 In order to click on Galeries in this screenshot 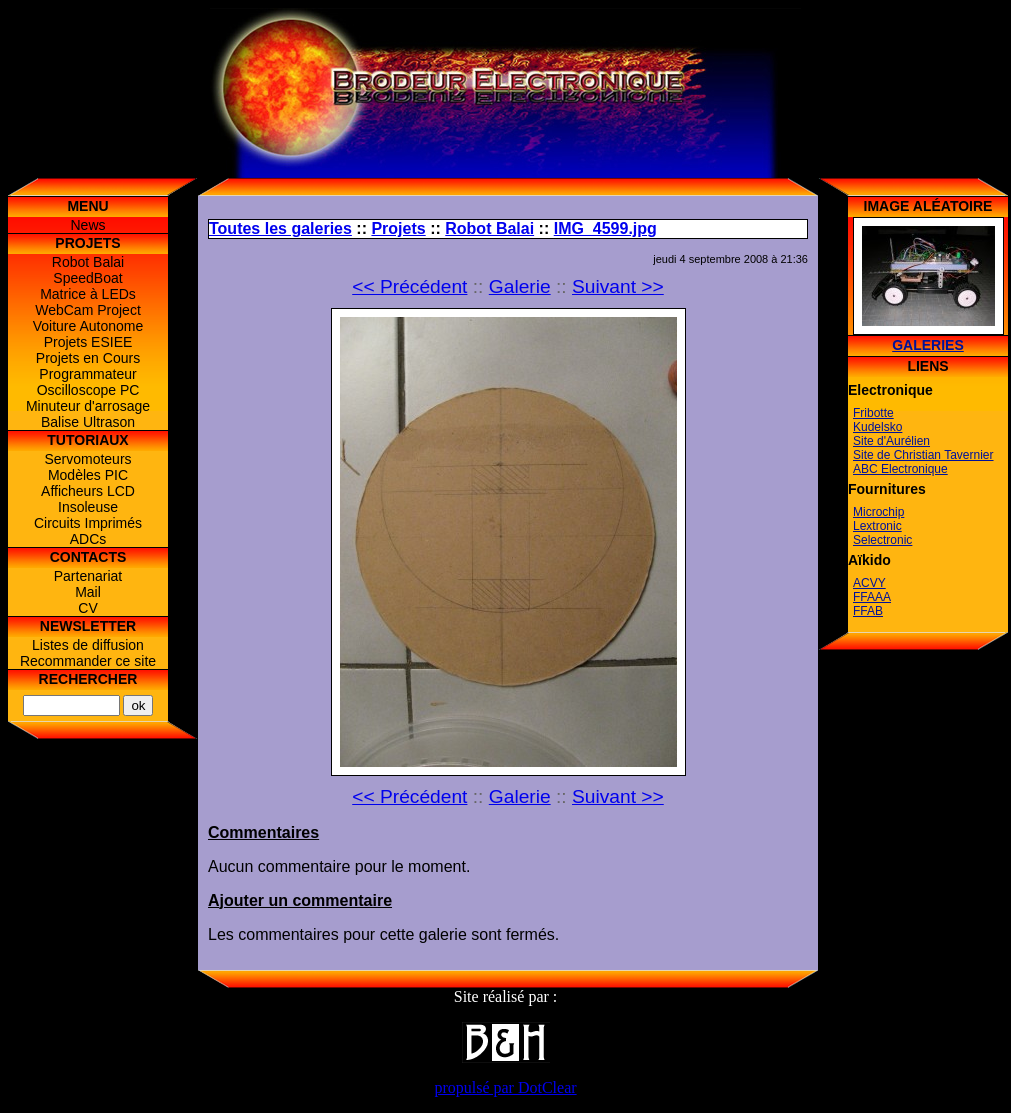, I will do `click(928, 345)`.